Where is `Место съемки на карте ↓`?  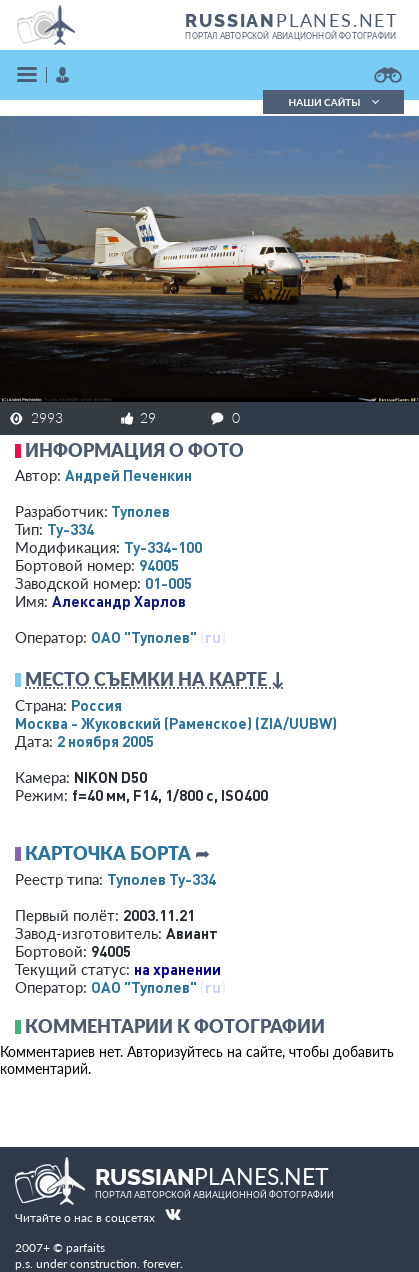
Место съемки на карте ↓ is located at coordinates (155, 679).